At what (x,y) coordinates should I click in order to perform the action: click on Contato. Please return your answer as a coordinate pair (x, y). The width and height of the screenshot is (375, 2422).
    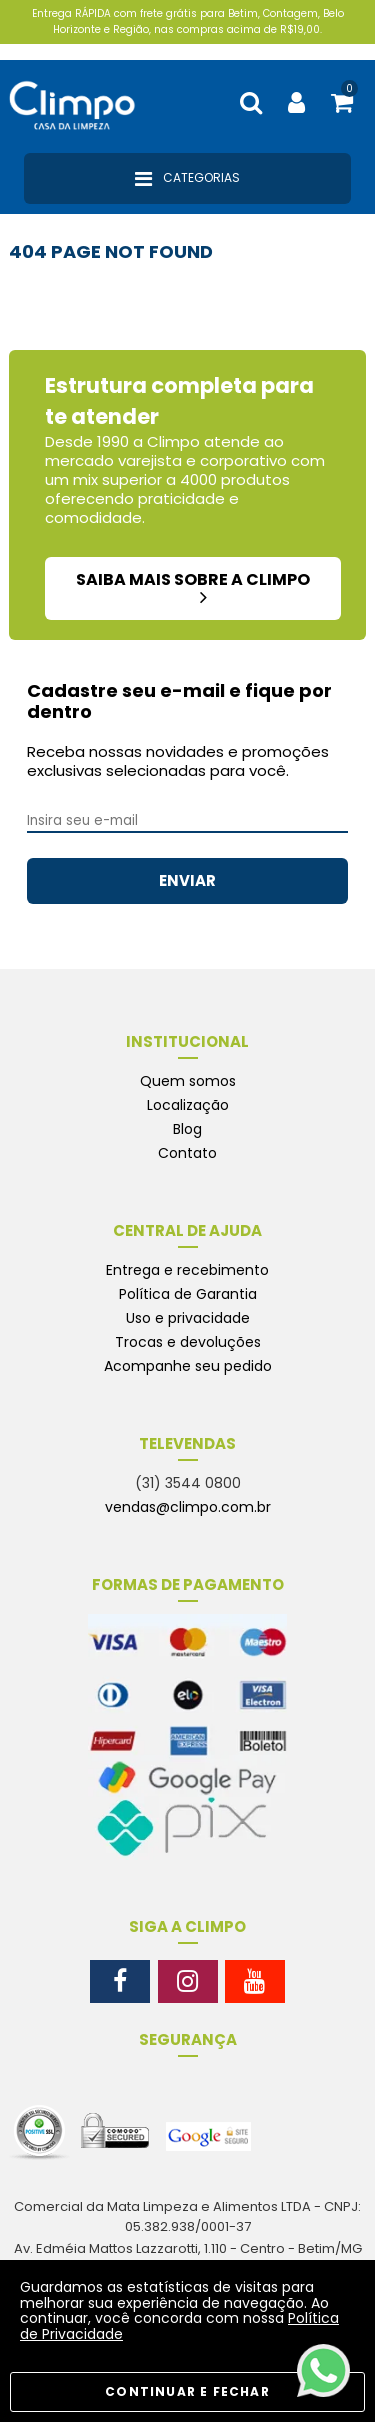
    Looking at the image, I should click on (187, 1153).